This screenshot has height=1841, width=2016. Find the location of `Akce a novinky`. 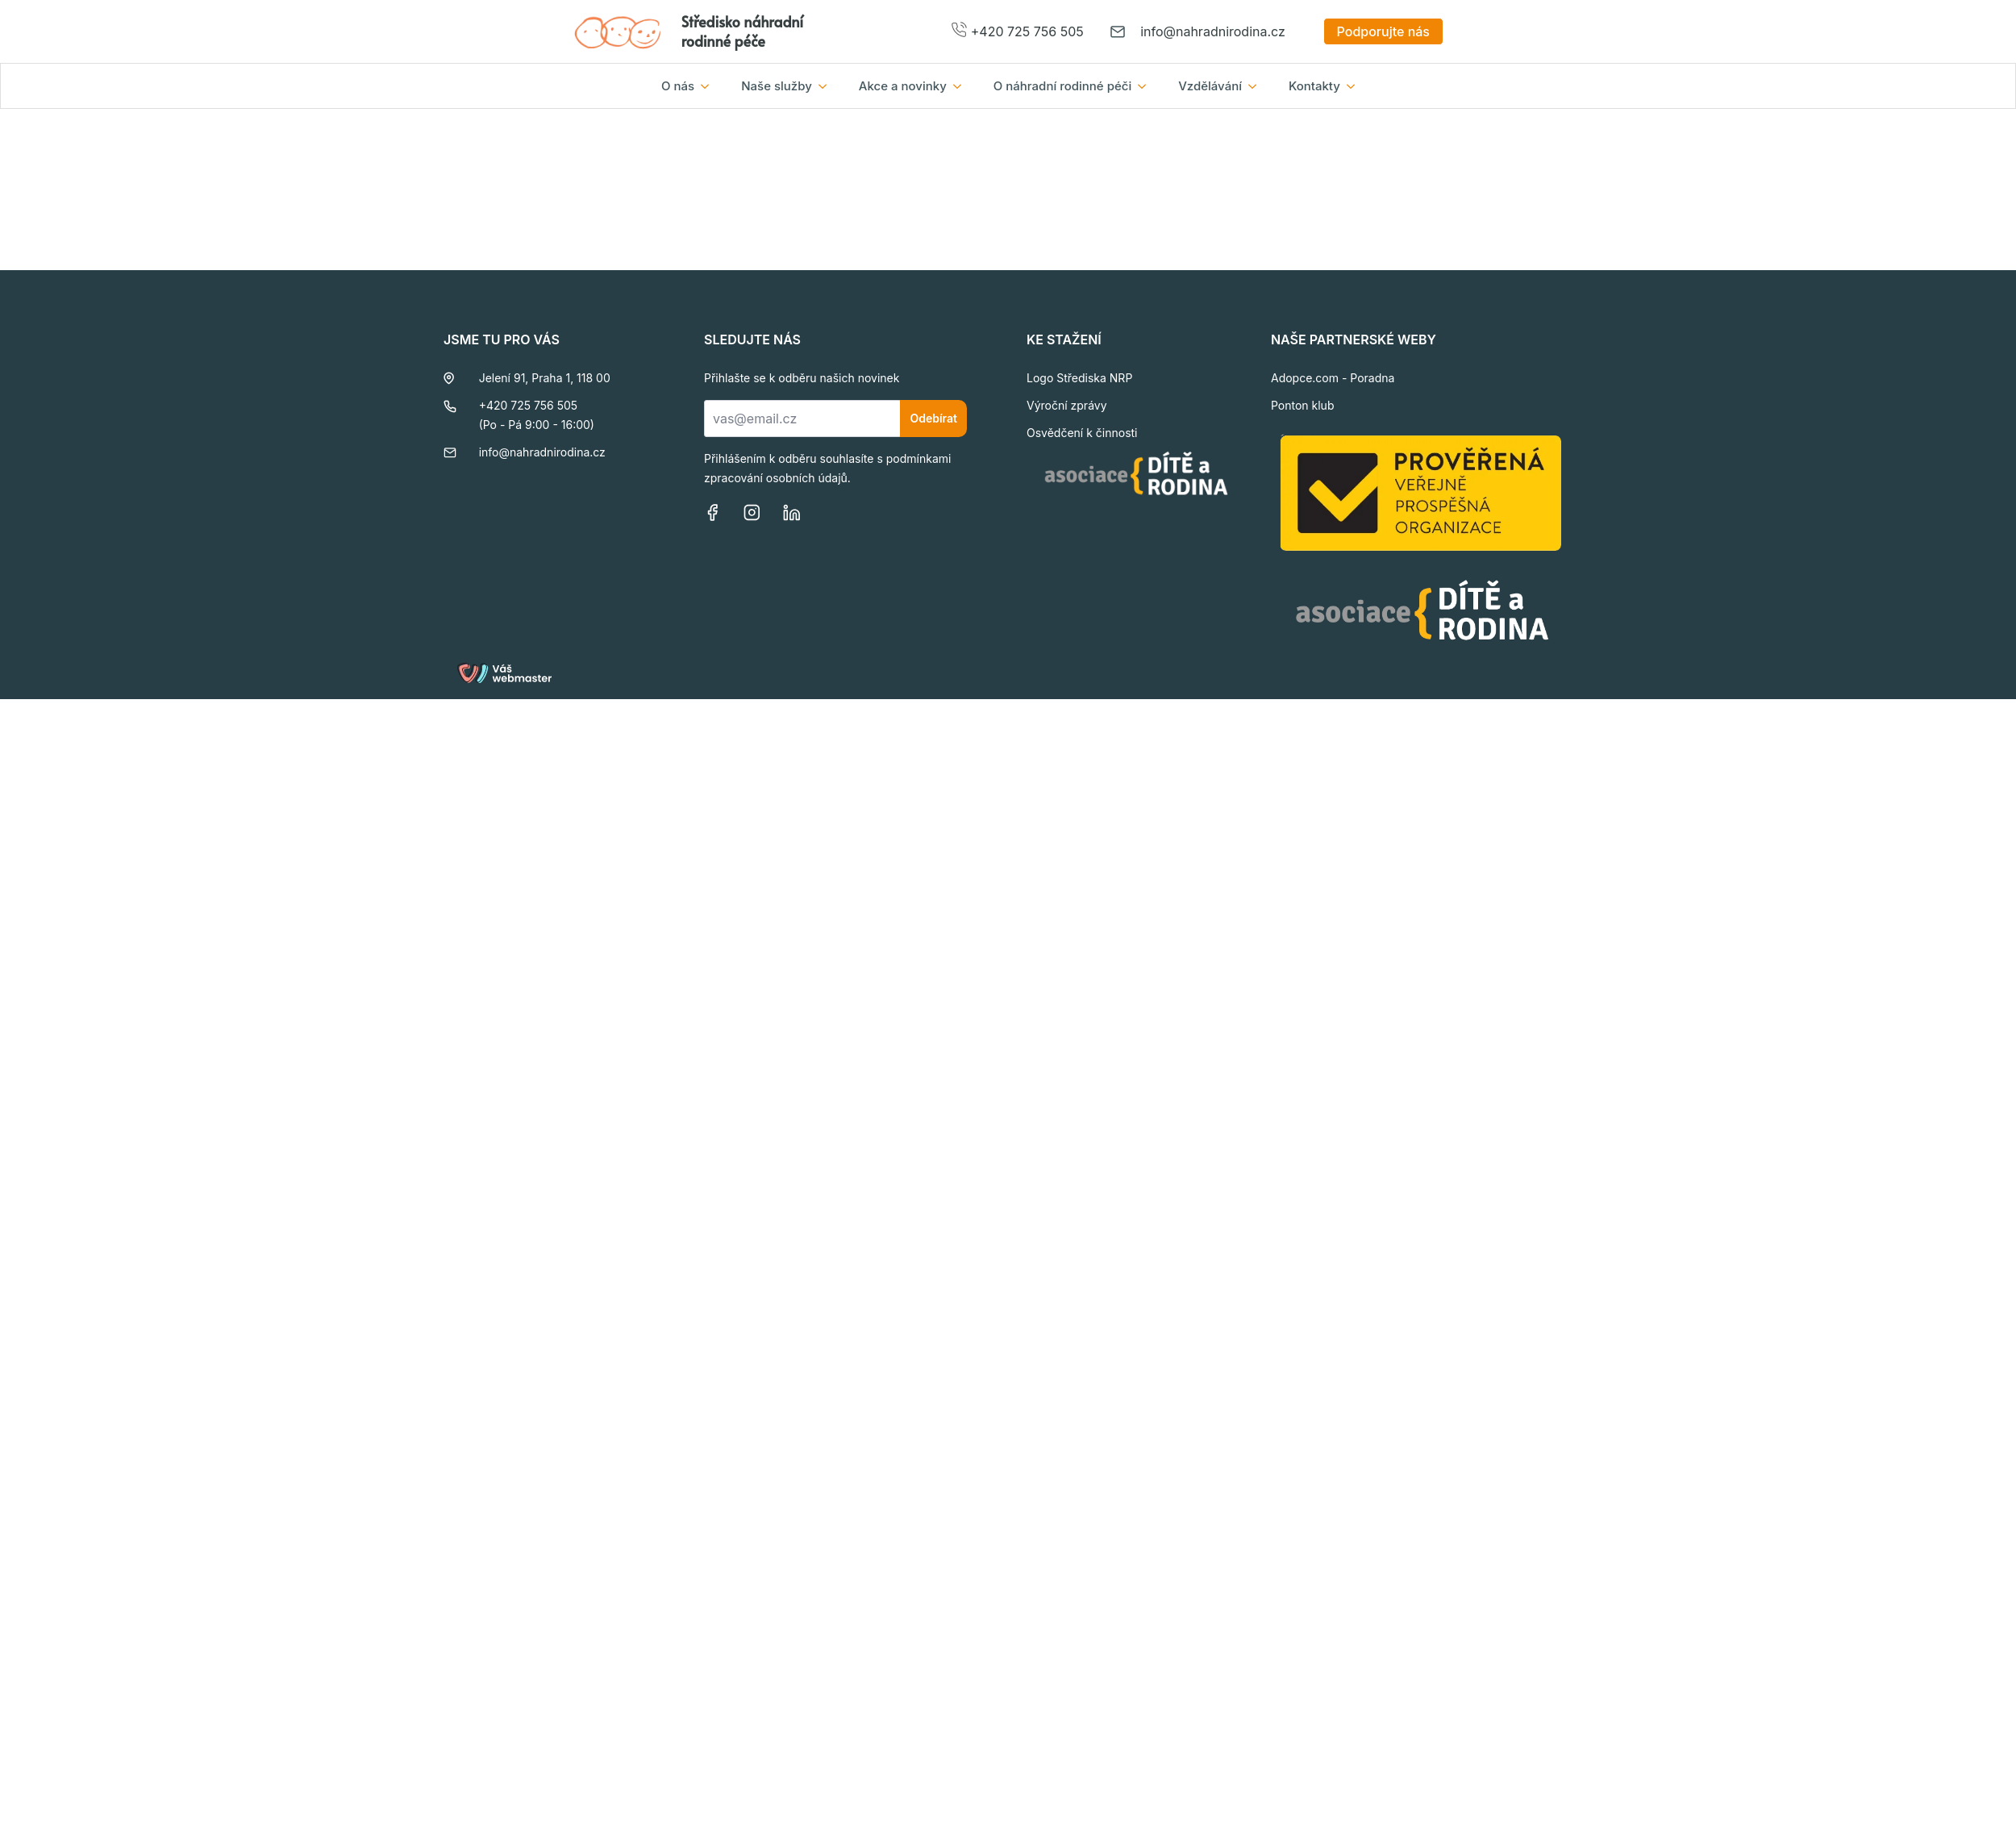

Akce a novinky is located at coordinates (903, 86).